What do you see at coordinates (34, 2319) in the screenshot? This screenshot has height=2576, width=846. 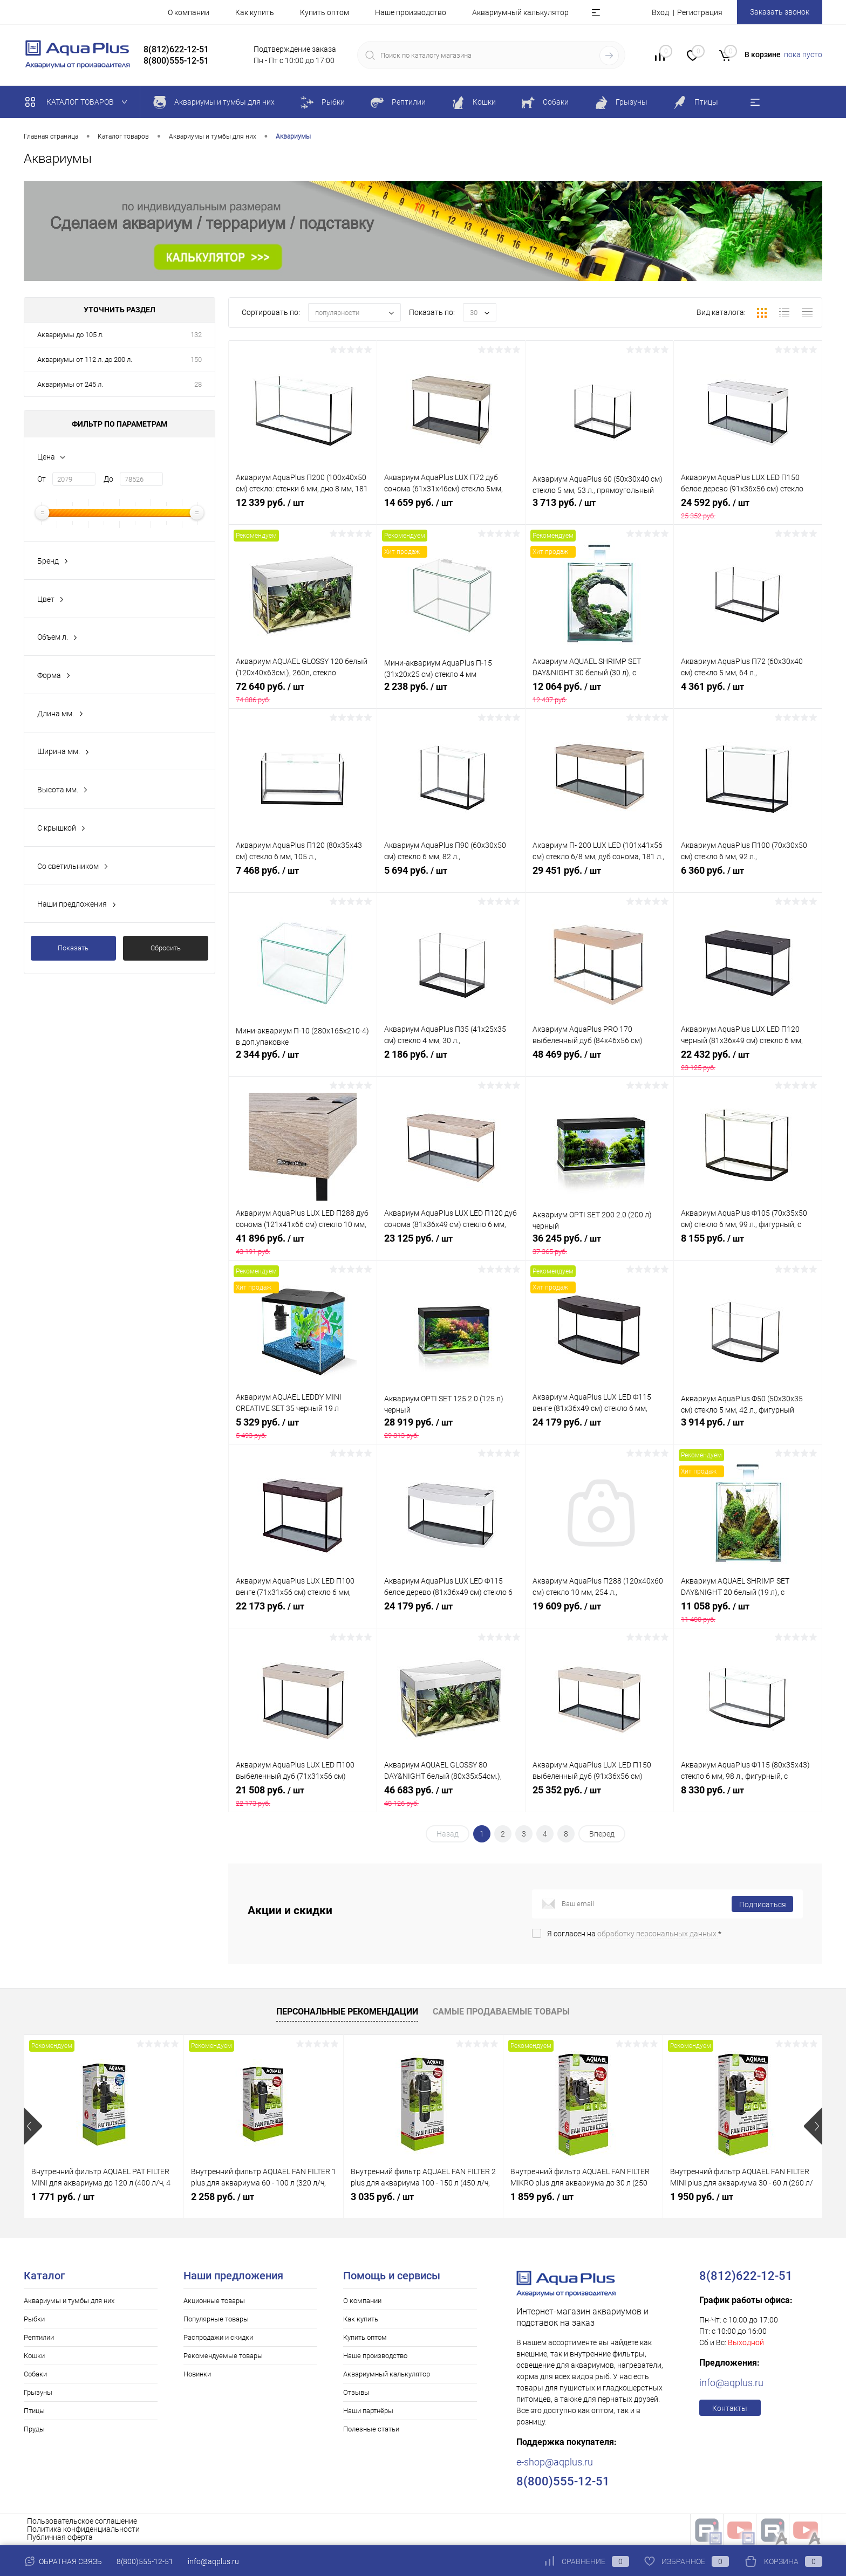 I see `Рыбки` at bounding box center [34, 2319].